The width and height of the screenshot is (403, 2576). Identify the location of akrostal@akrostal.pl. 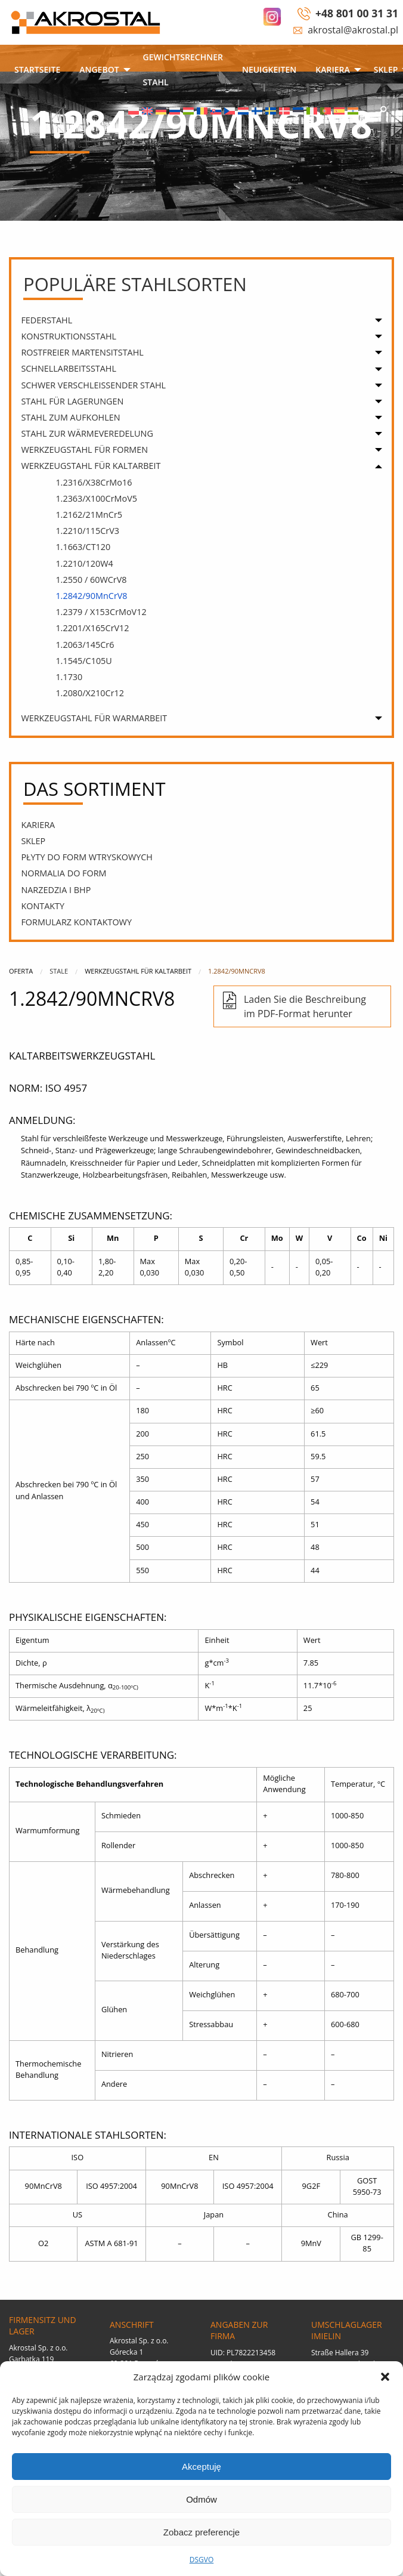
(353, 29).